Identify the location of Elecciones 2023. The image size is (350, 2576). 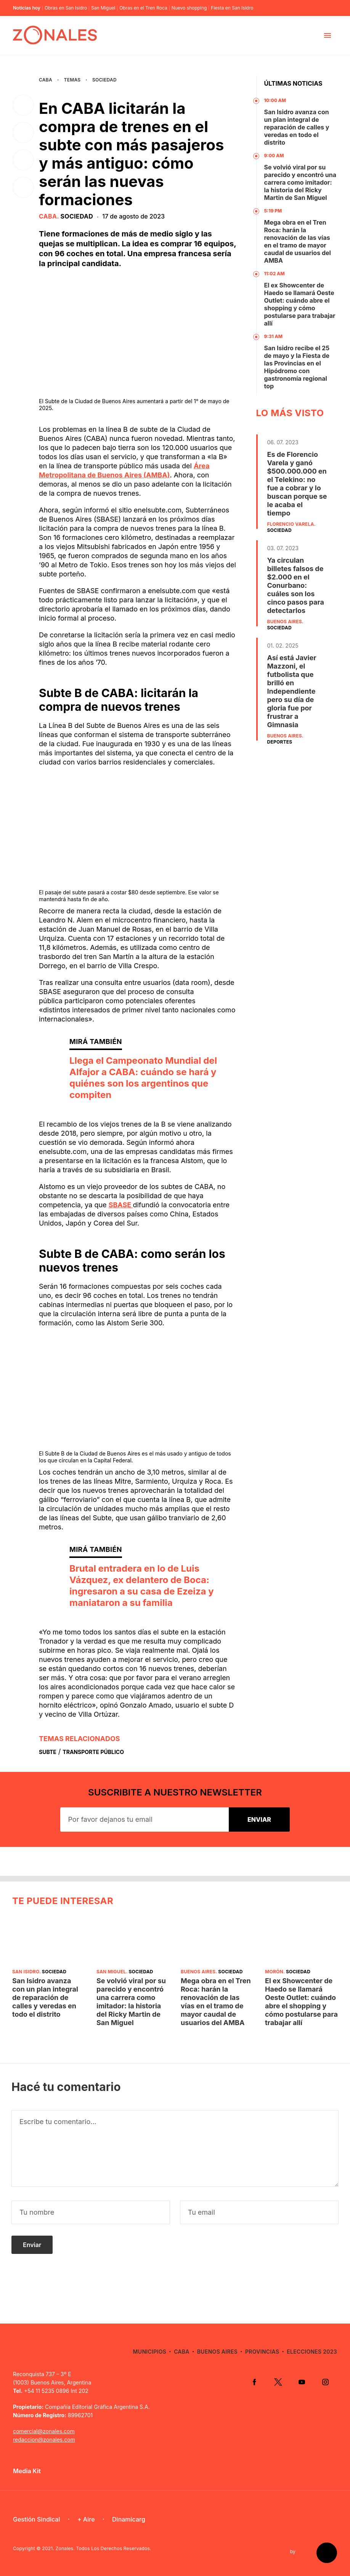
(312, 2351).